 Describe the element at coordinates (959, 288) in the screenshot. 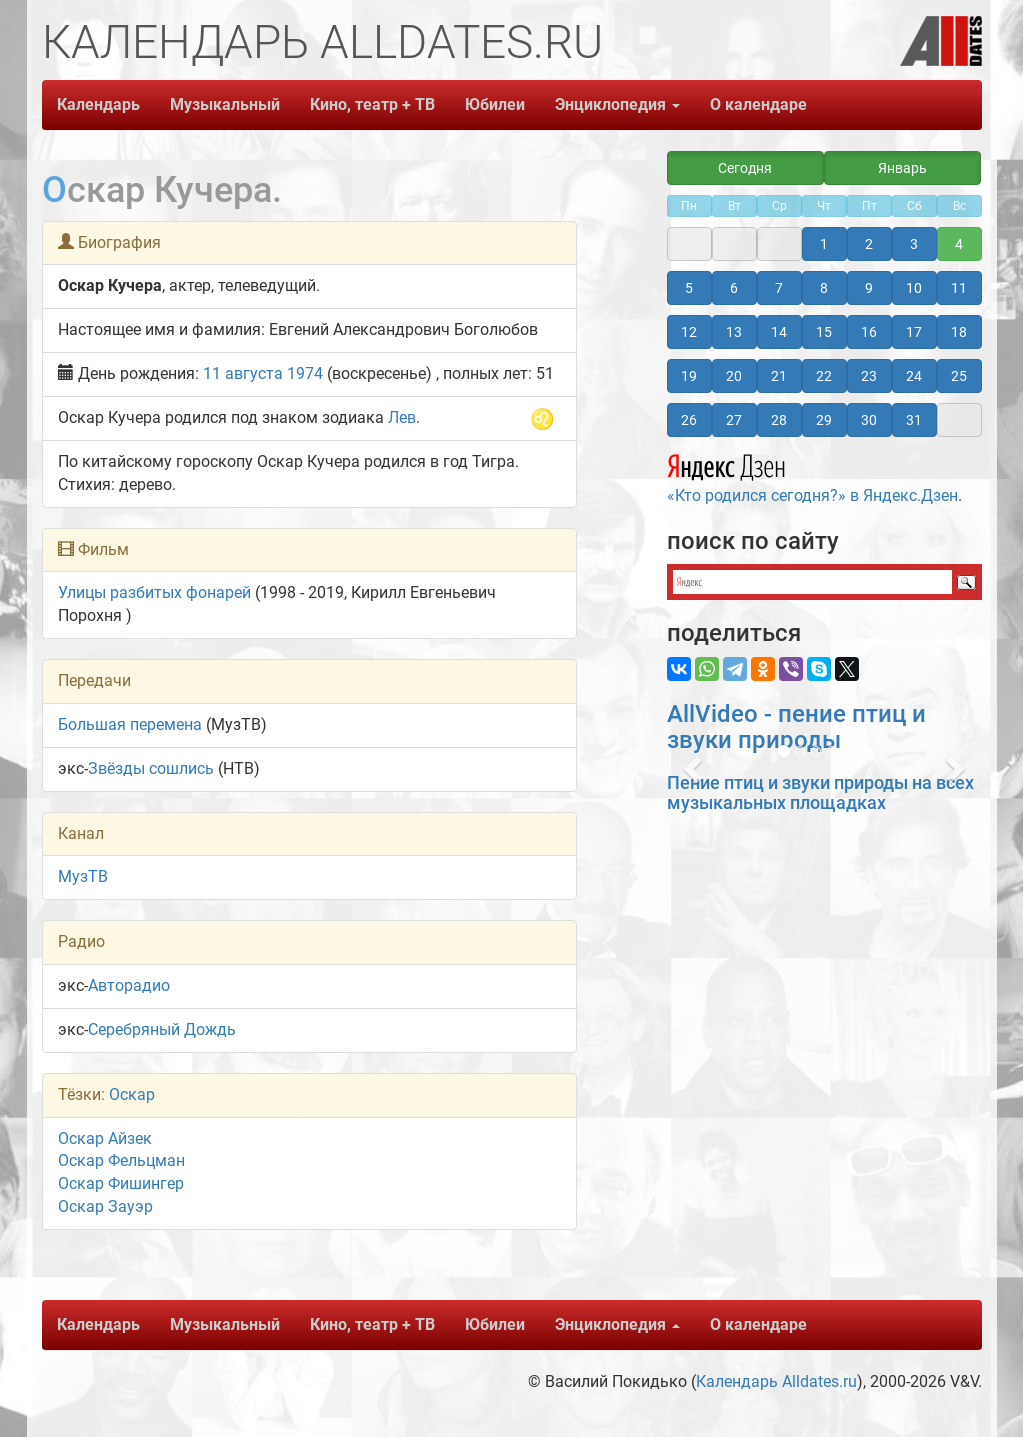

I see `11 [button]` at that location.